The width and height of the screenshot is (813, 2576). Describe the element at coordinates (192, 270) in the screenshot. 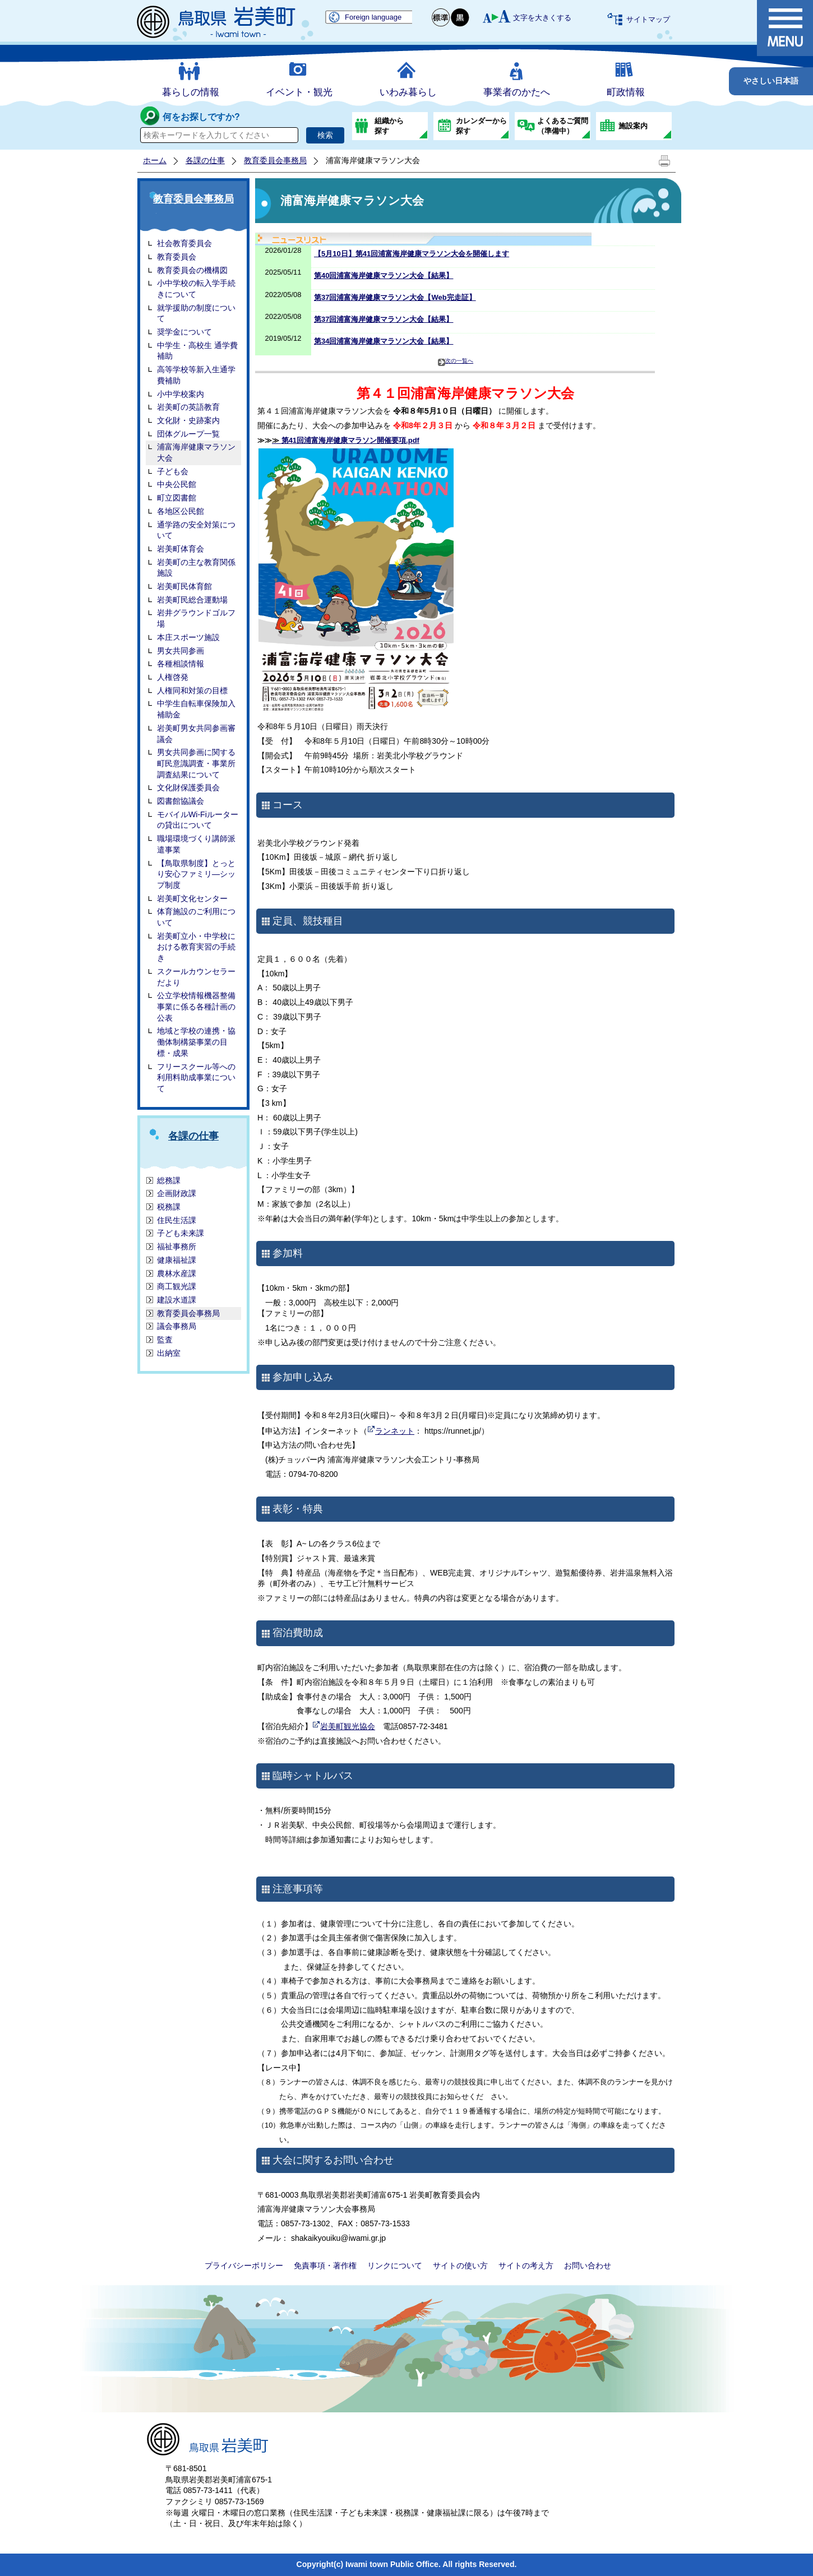

I see `教育委員会の機構図` at that location.